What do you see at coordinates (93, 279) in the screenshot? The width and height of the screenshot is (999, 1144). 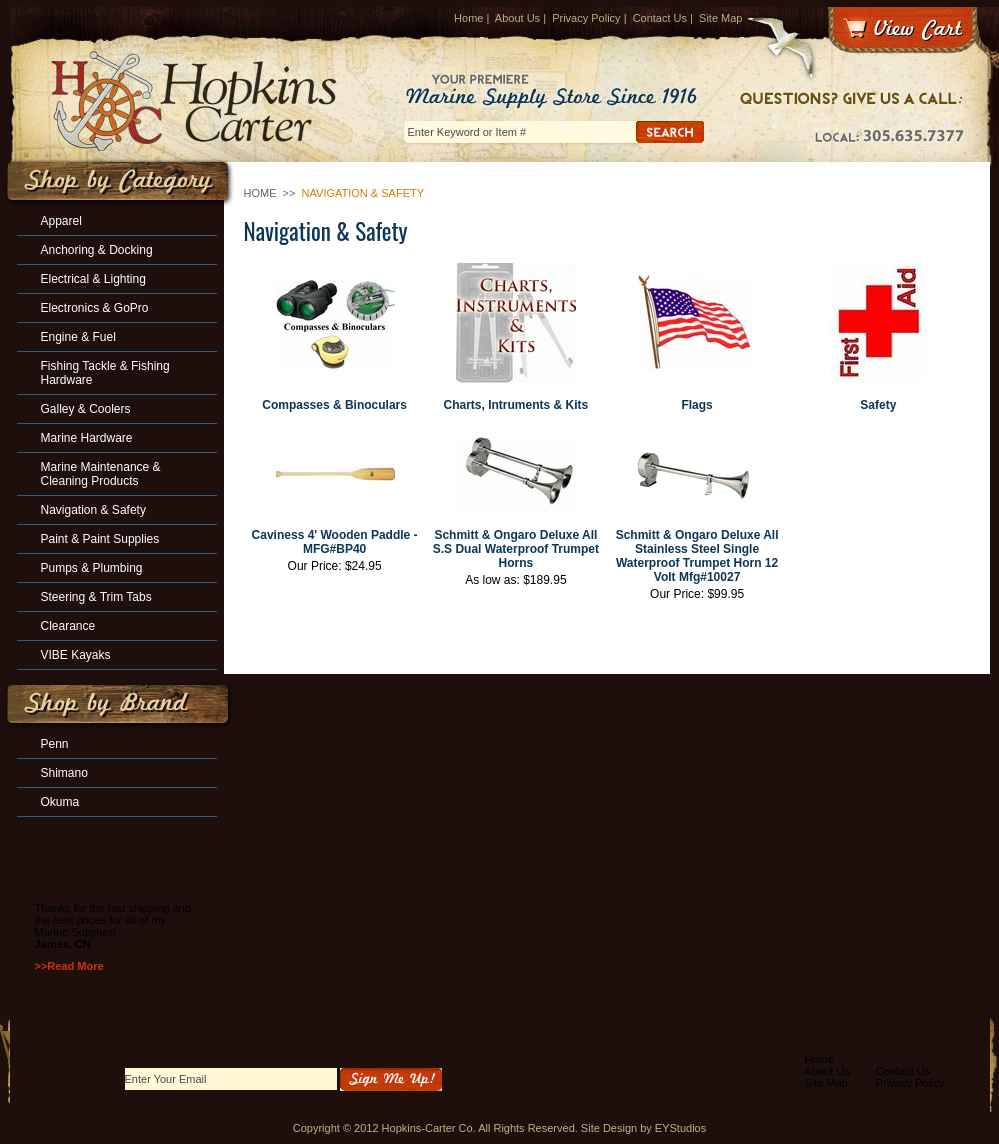 I see `Electrical & Lighting` at bounding box center [93, 279].